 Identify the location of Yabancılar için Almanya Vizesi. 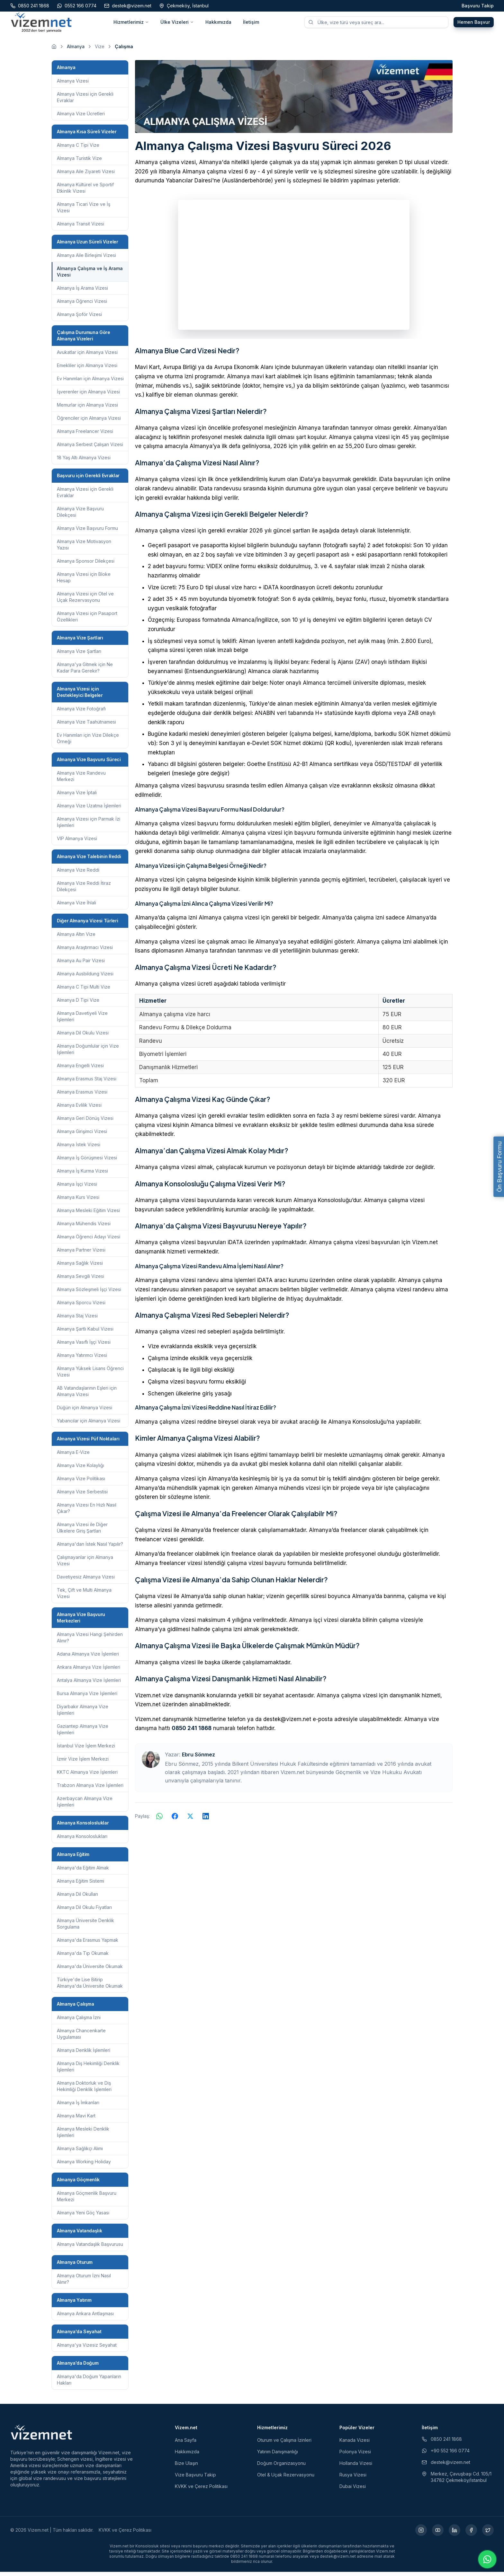
(88, 1425).